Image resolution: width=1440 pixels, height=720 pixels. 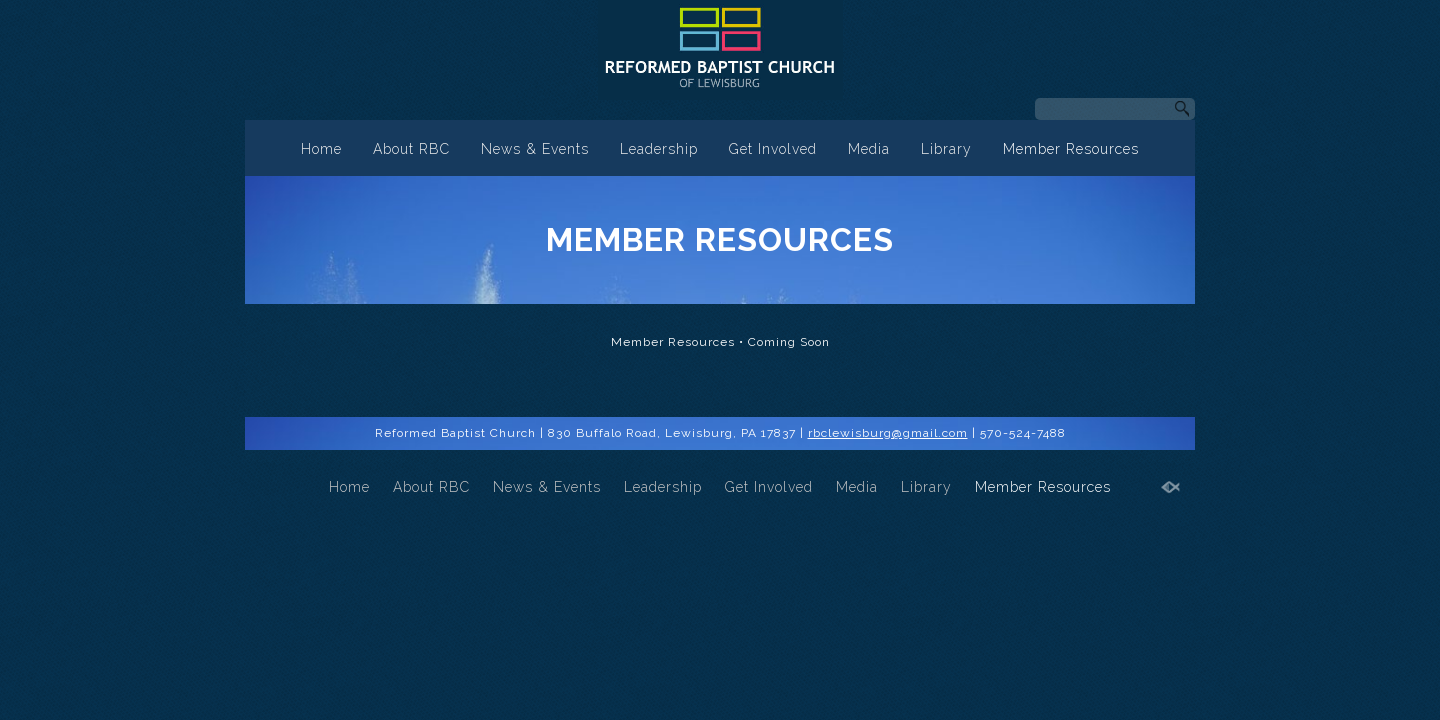 What do you see at coordinates (888, 433) in the screenshot?
I see `rbclewisburg@gmail.com` at bounding box center [888, 433].